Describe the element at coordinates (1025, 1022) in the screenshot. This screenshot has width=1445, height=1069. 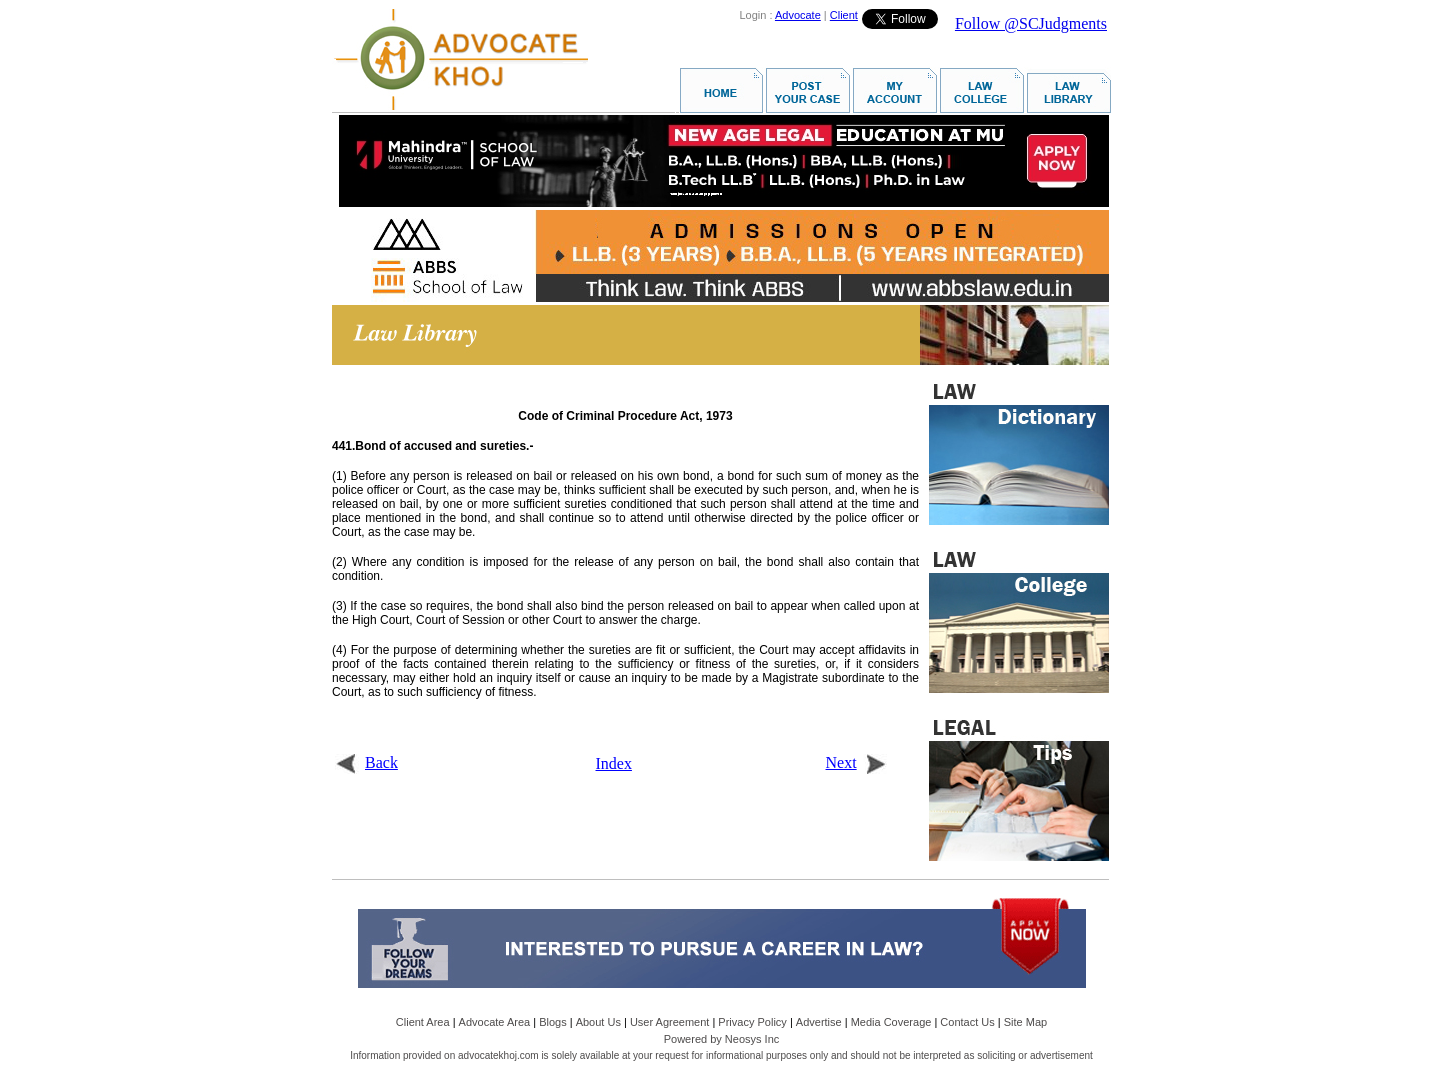
I see `Site Map` at that location.